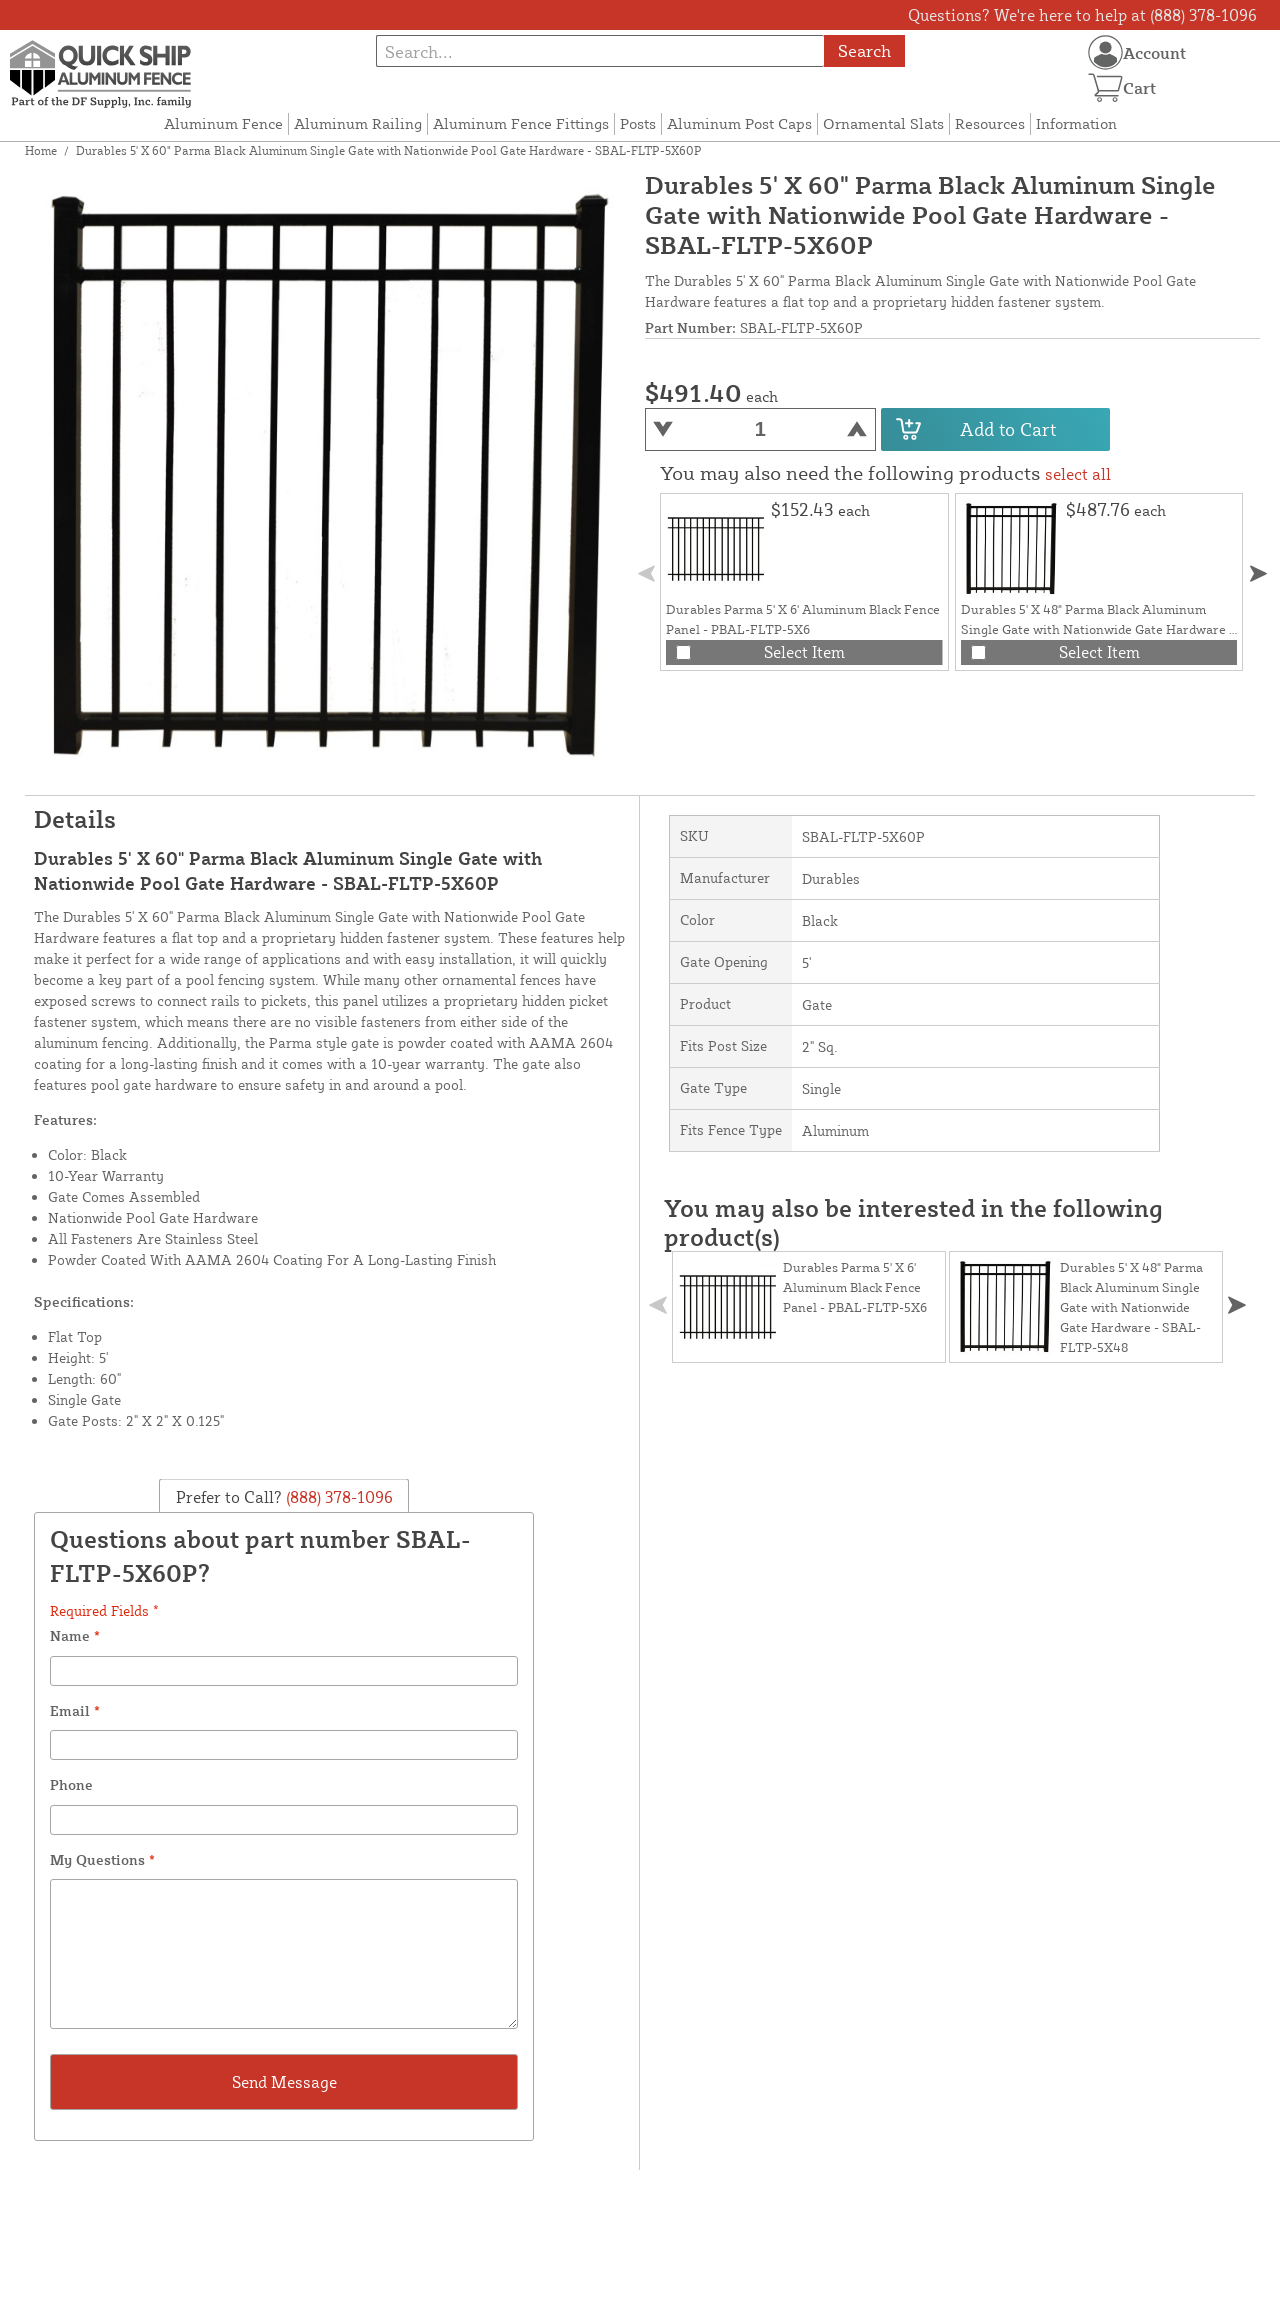 The width and height of the screenshot is (1280, 2322). Describe the element at coordinates (41, 150) in the screenshot. I see `Home` at that location.